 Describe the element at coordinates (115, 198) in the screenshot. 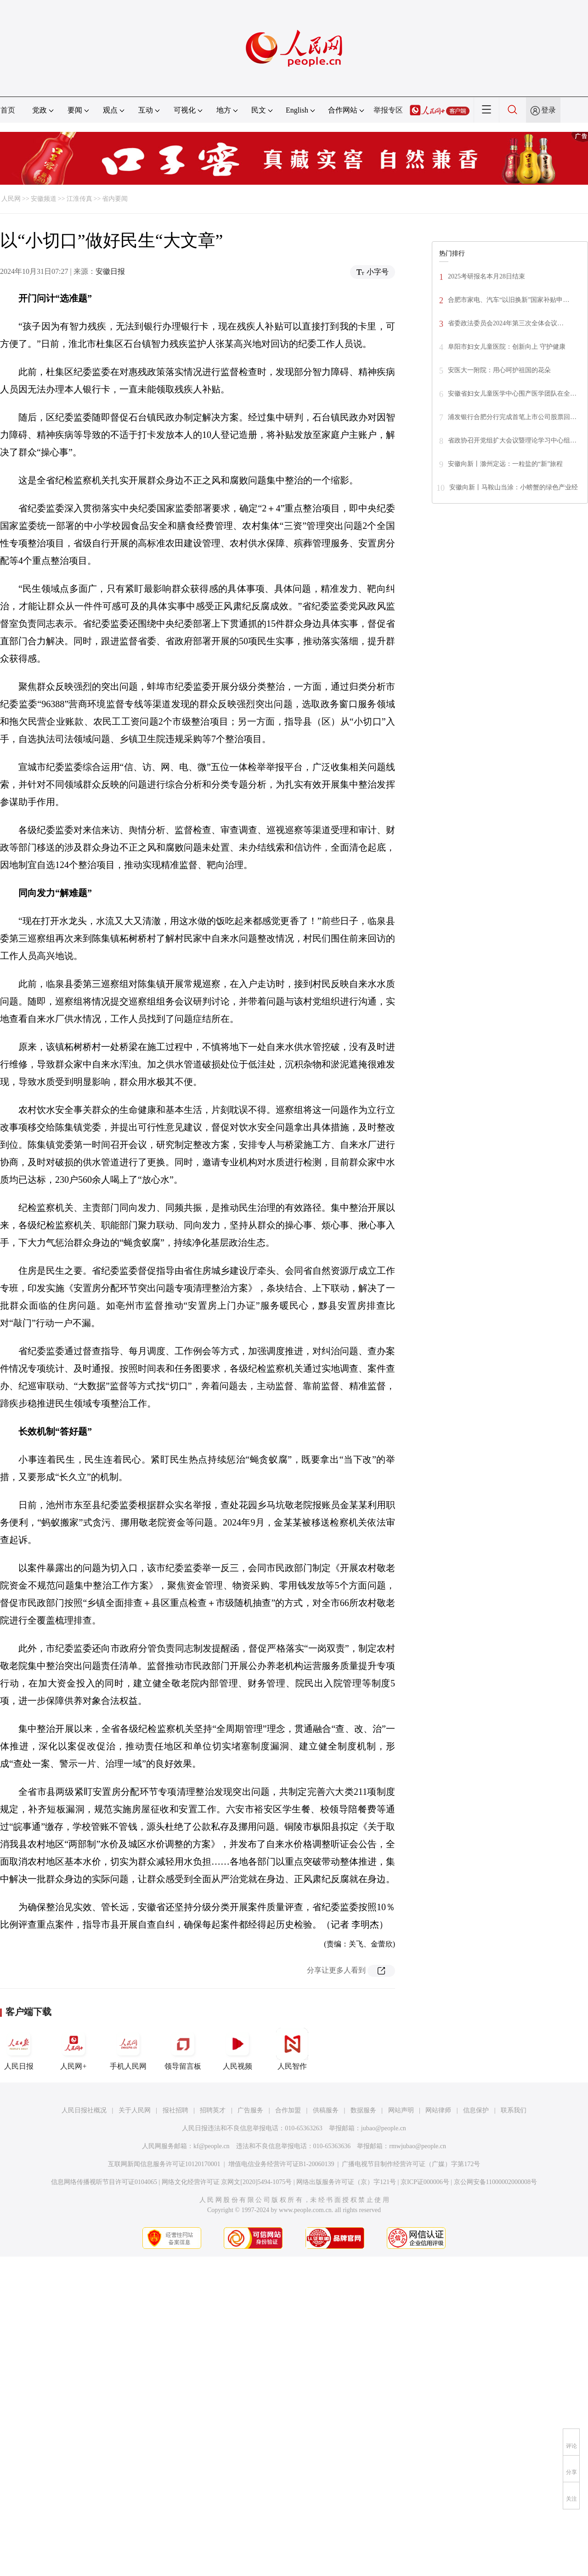

I see `省内要闻` at that location.